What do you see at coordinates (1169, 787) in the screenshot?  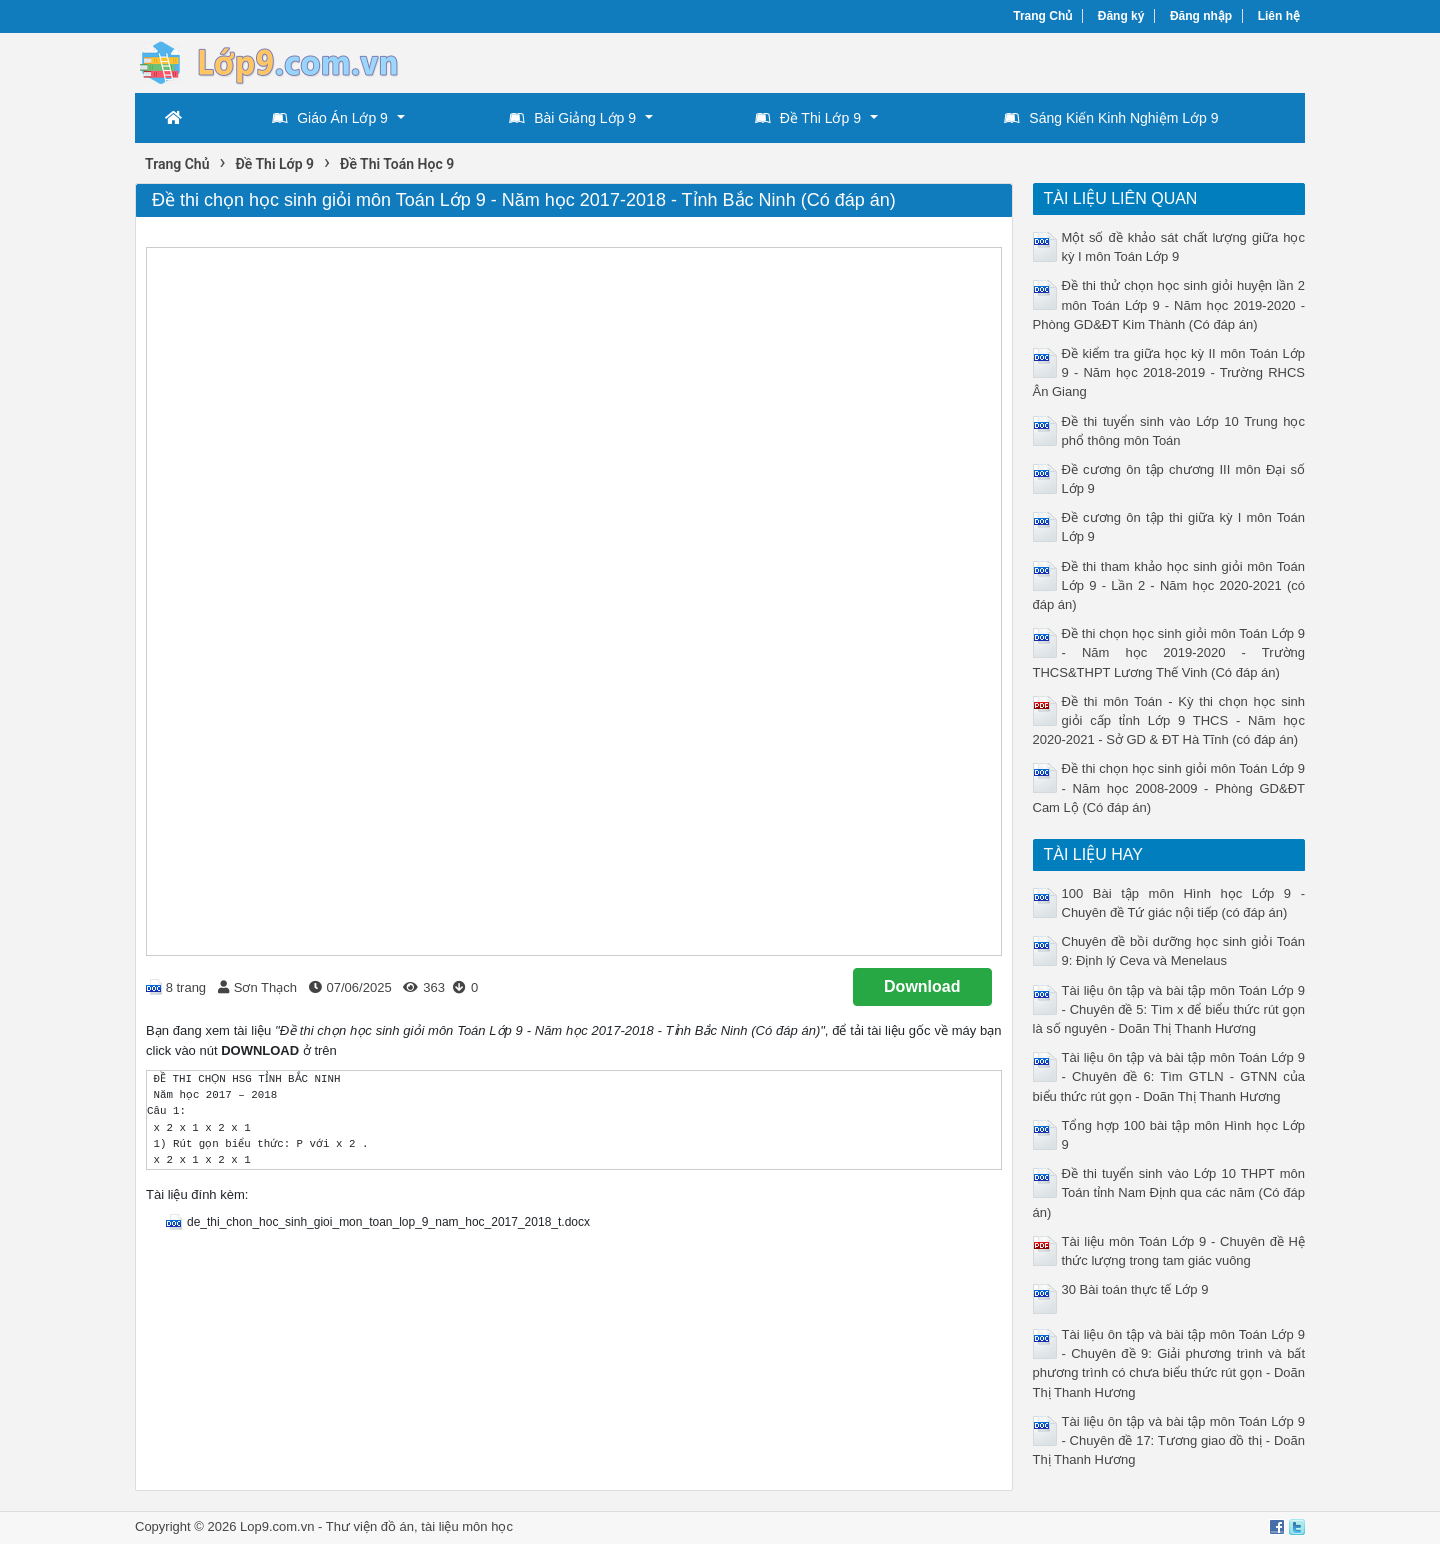 I see `Đề thi chọn học sinh giỏi môn Toán Lớp 9 - Năm học 2008-2009 - Phòng GD&ĐT Cam Lộ (Có đáp án)` at bounding box center [1169, 787].